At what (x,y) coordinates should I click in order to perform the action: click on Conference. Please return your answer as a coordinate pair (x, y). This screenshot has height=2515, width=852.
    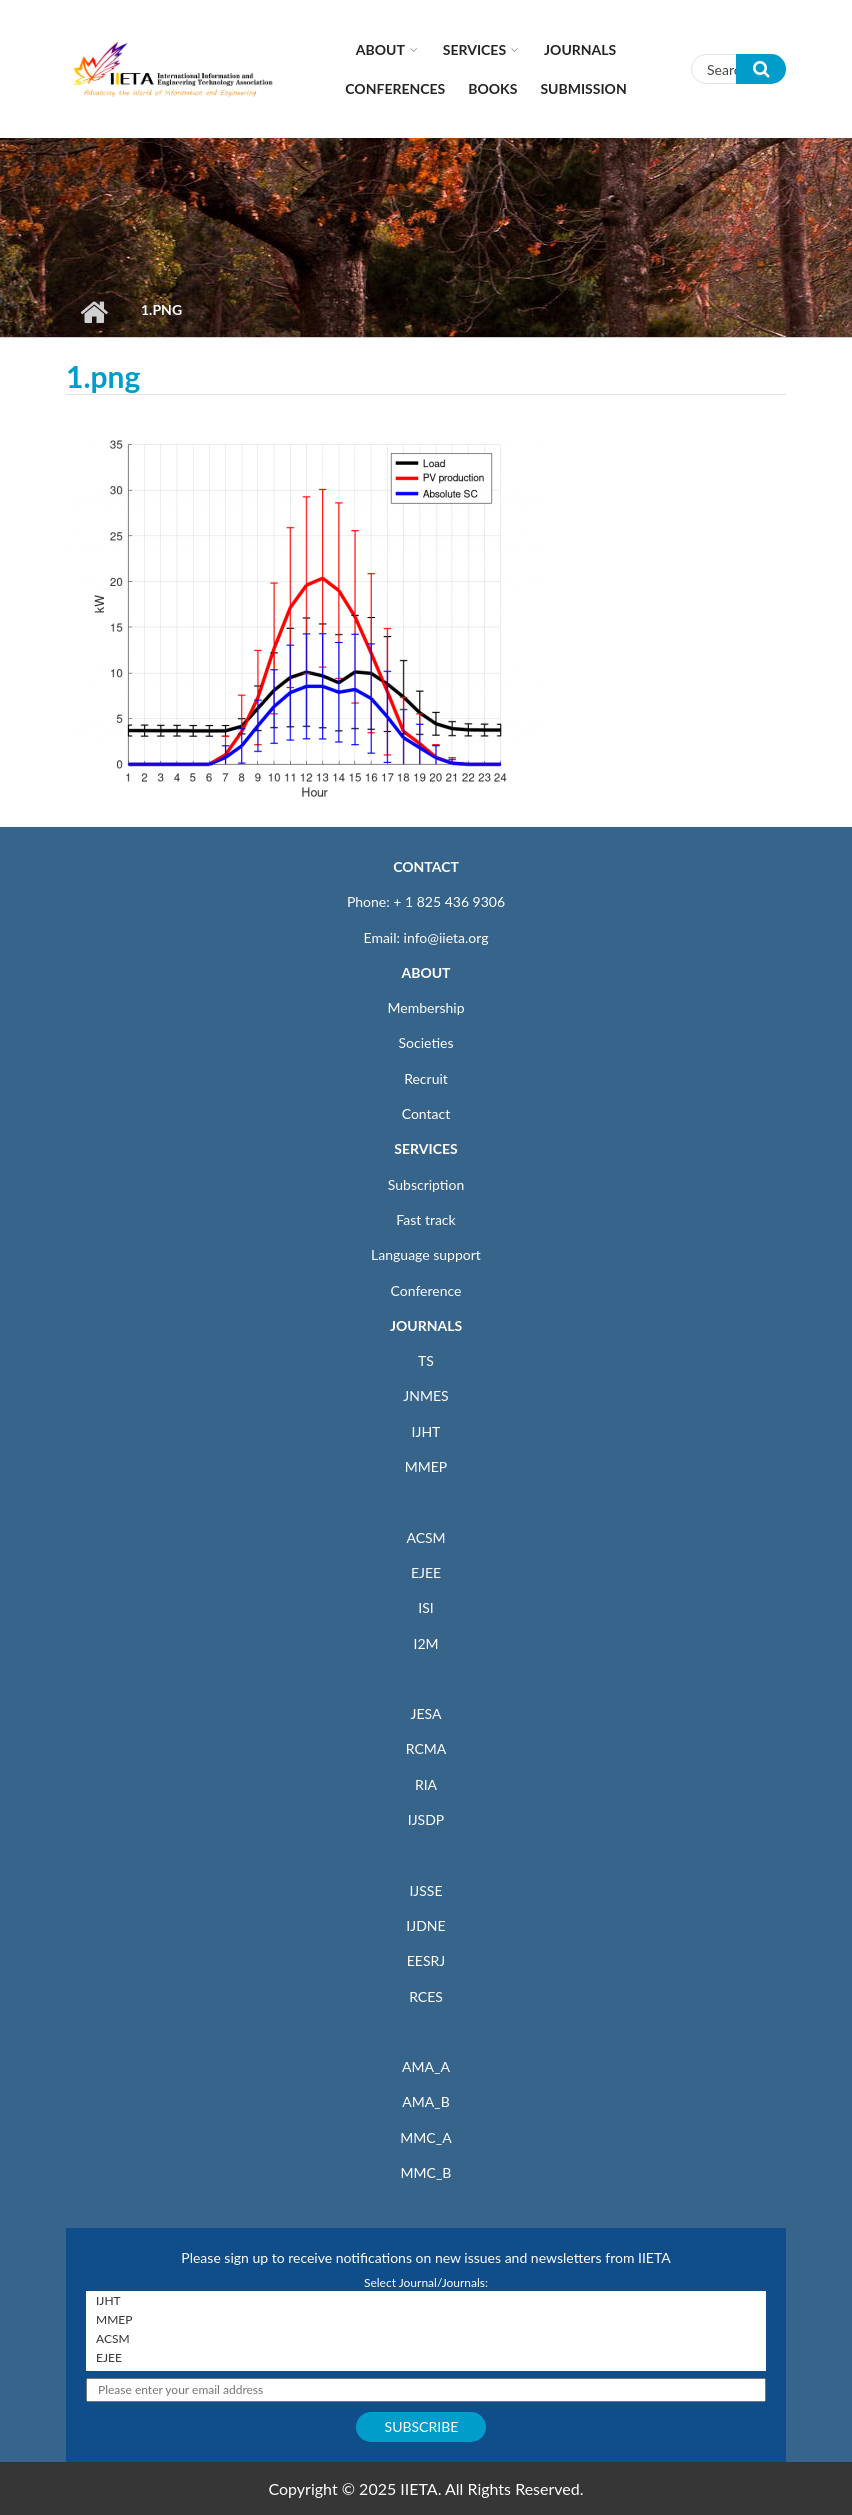
    Looking at the image, I should click on (426, 1290).